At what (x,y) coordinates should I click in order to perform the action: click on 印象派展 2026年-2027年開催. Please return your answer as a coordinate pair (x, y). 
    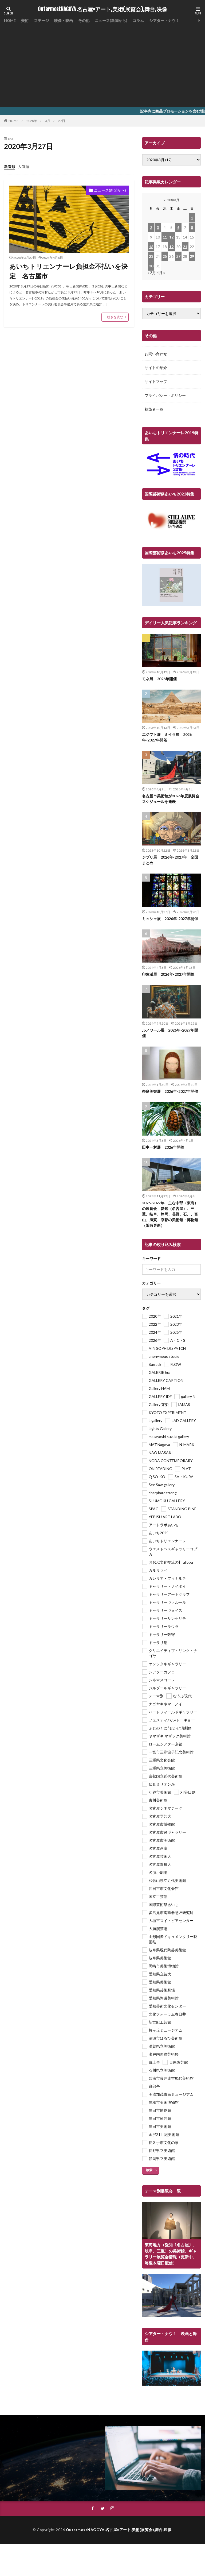
    Looking at the image, I should click on (168, 974).